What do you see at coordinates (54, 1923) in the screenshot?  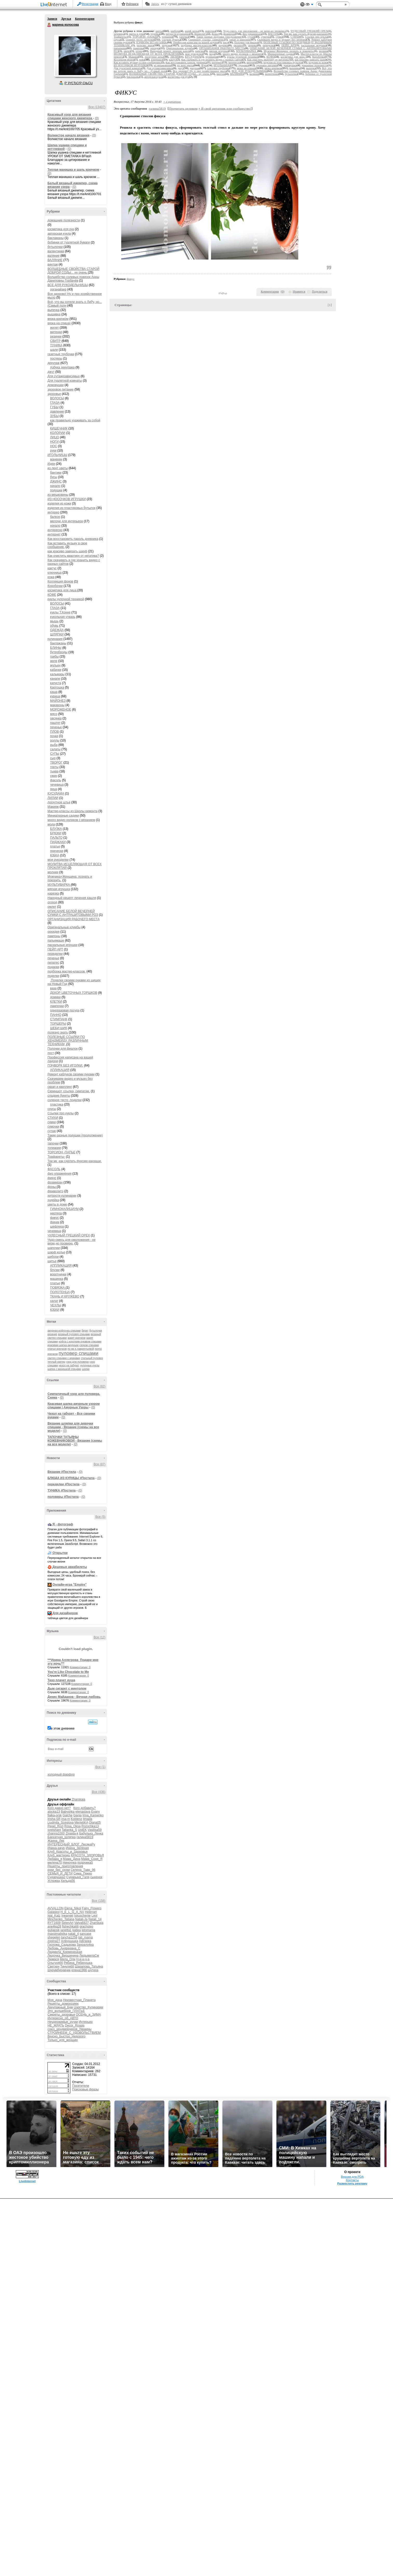 I see `RYT1609` at bounding box center [54, 1923].